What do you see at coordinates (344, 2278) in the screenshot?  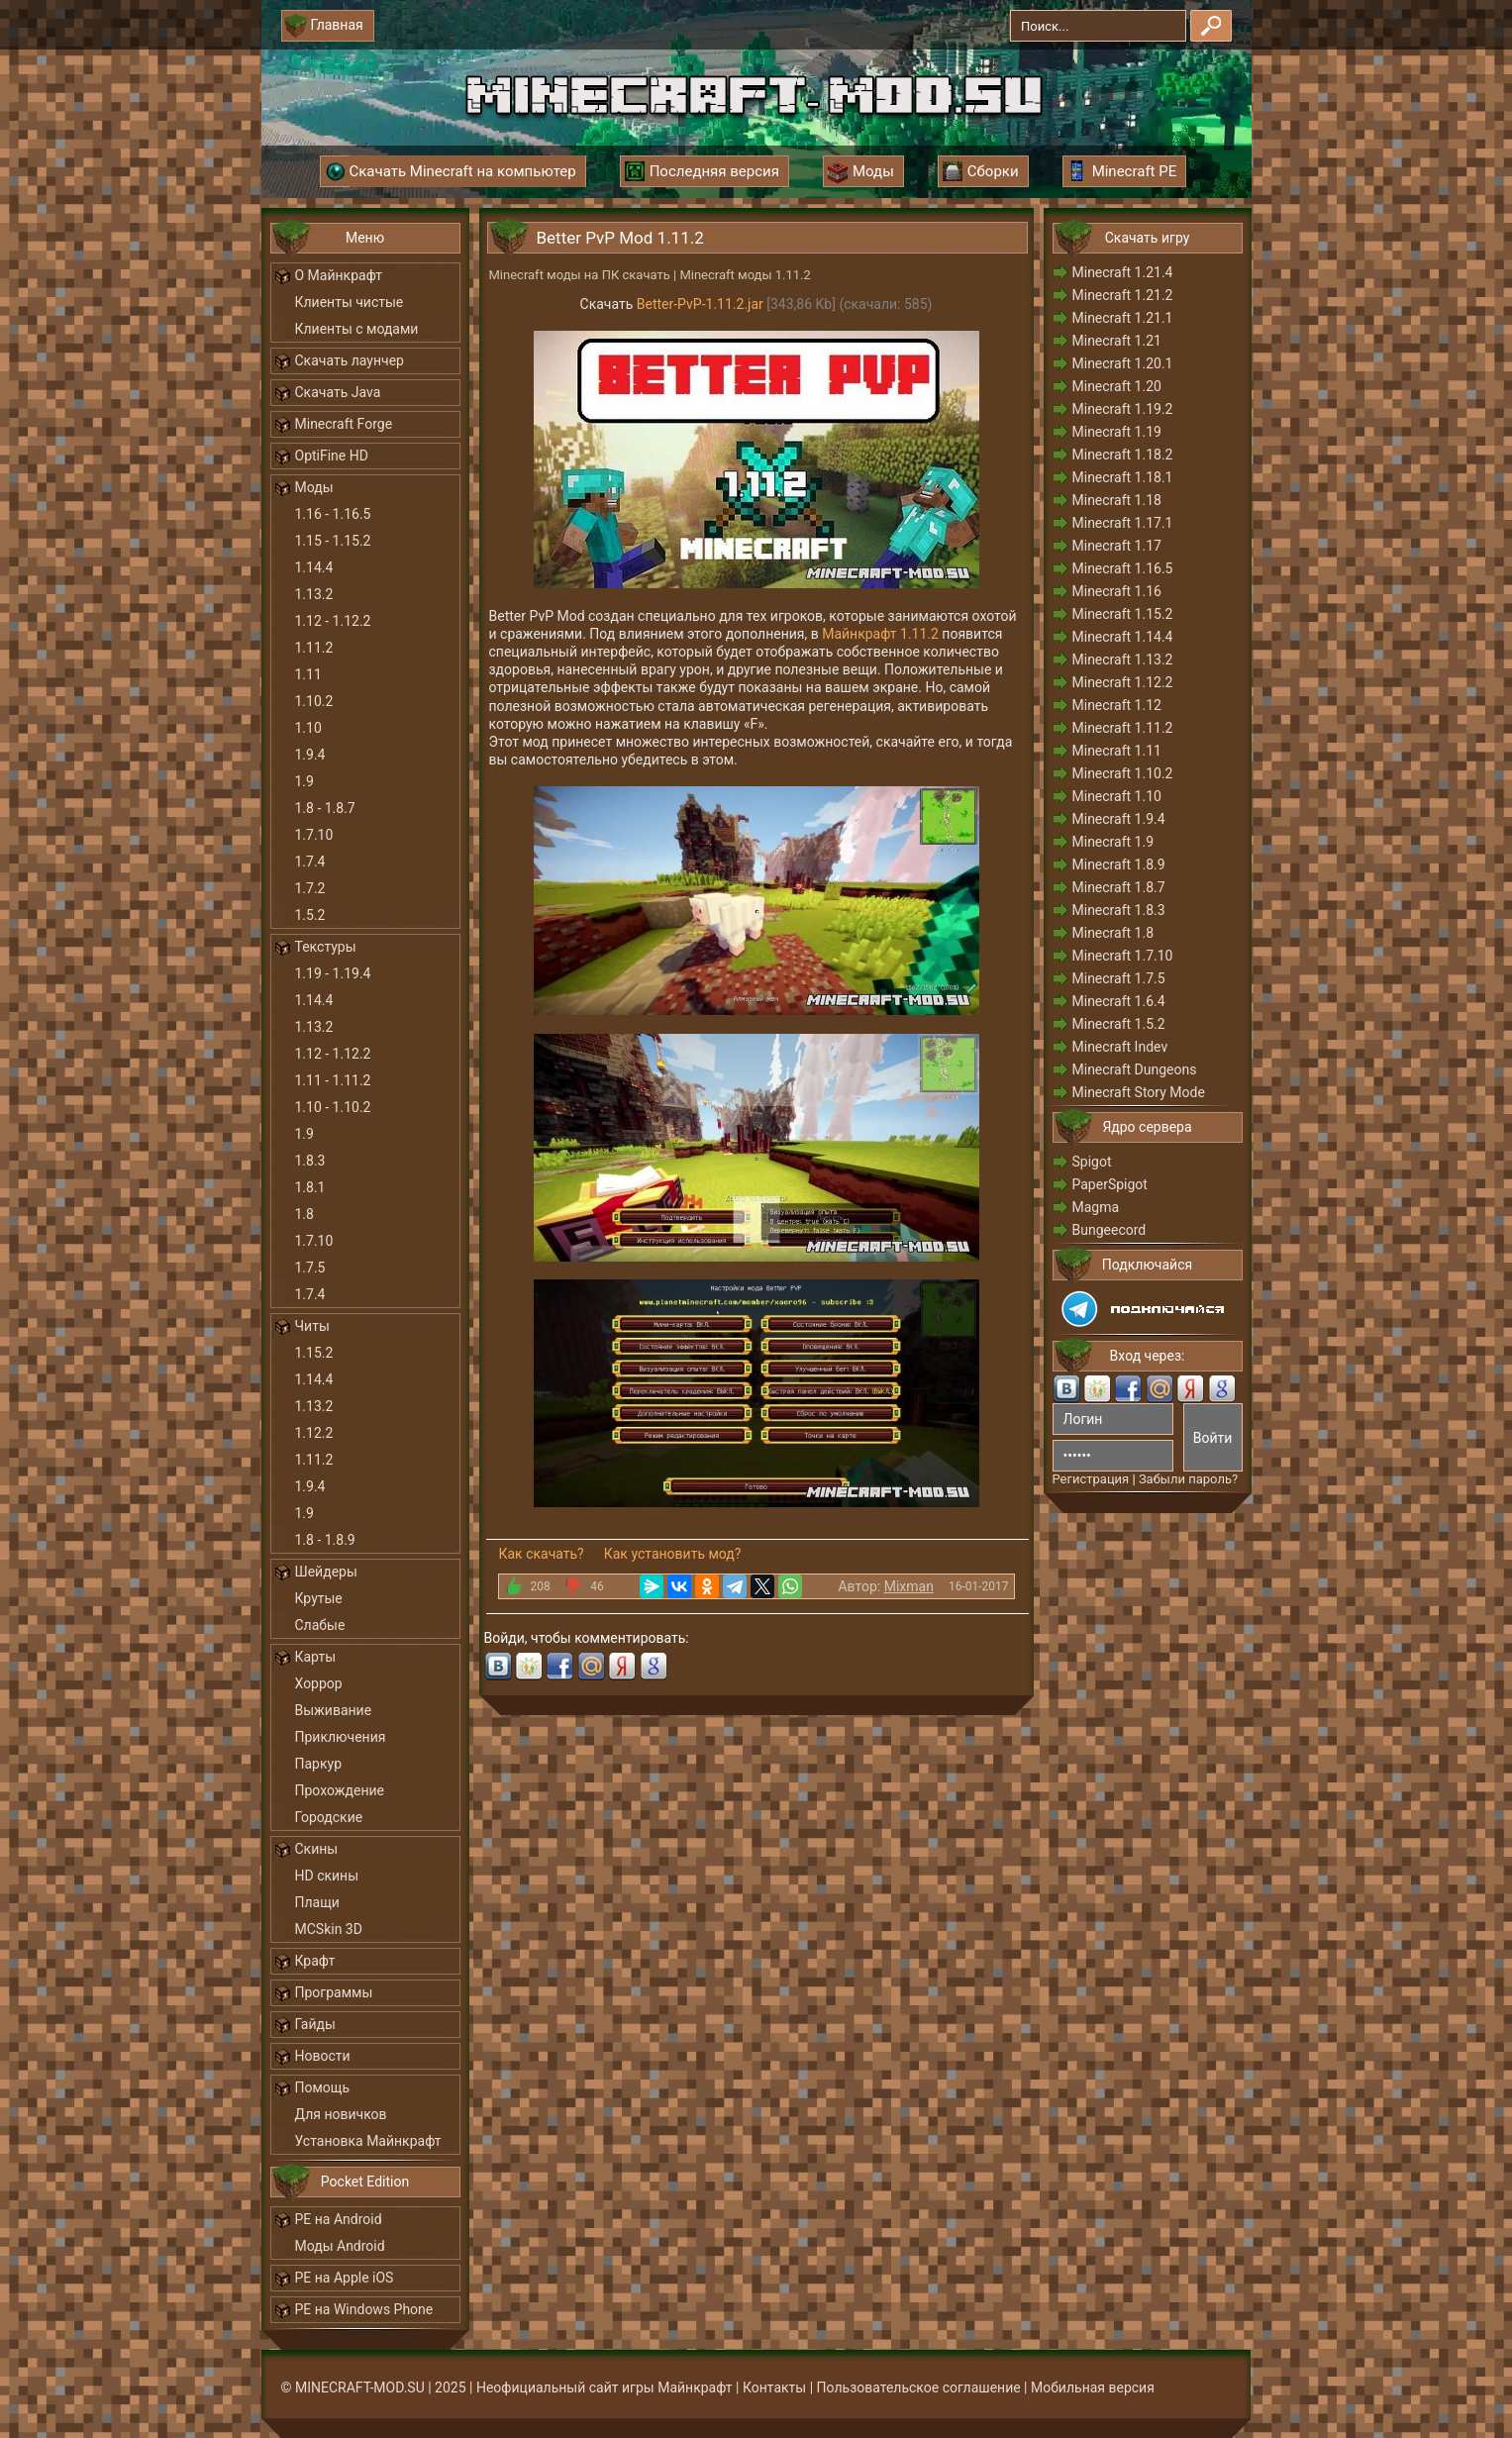 I see `PE на Apple iOS` at bounding box center [344, 2278].